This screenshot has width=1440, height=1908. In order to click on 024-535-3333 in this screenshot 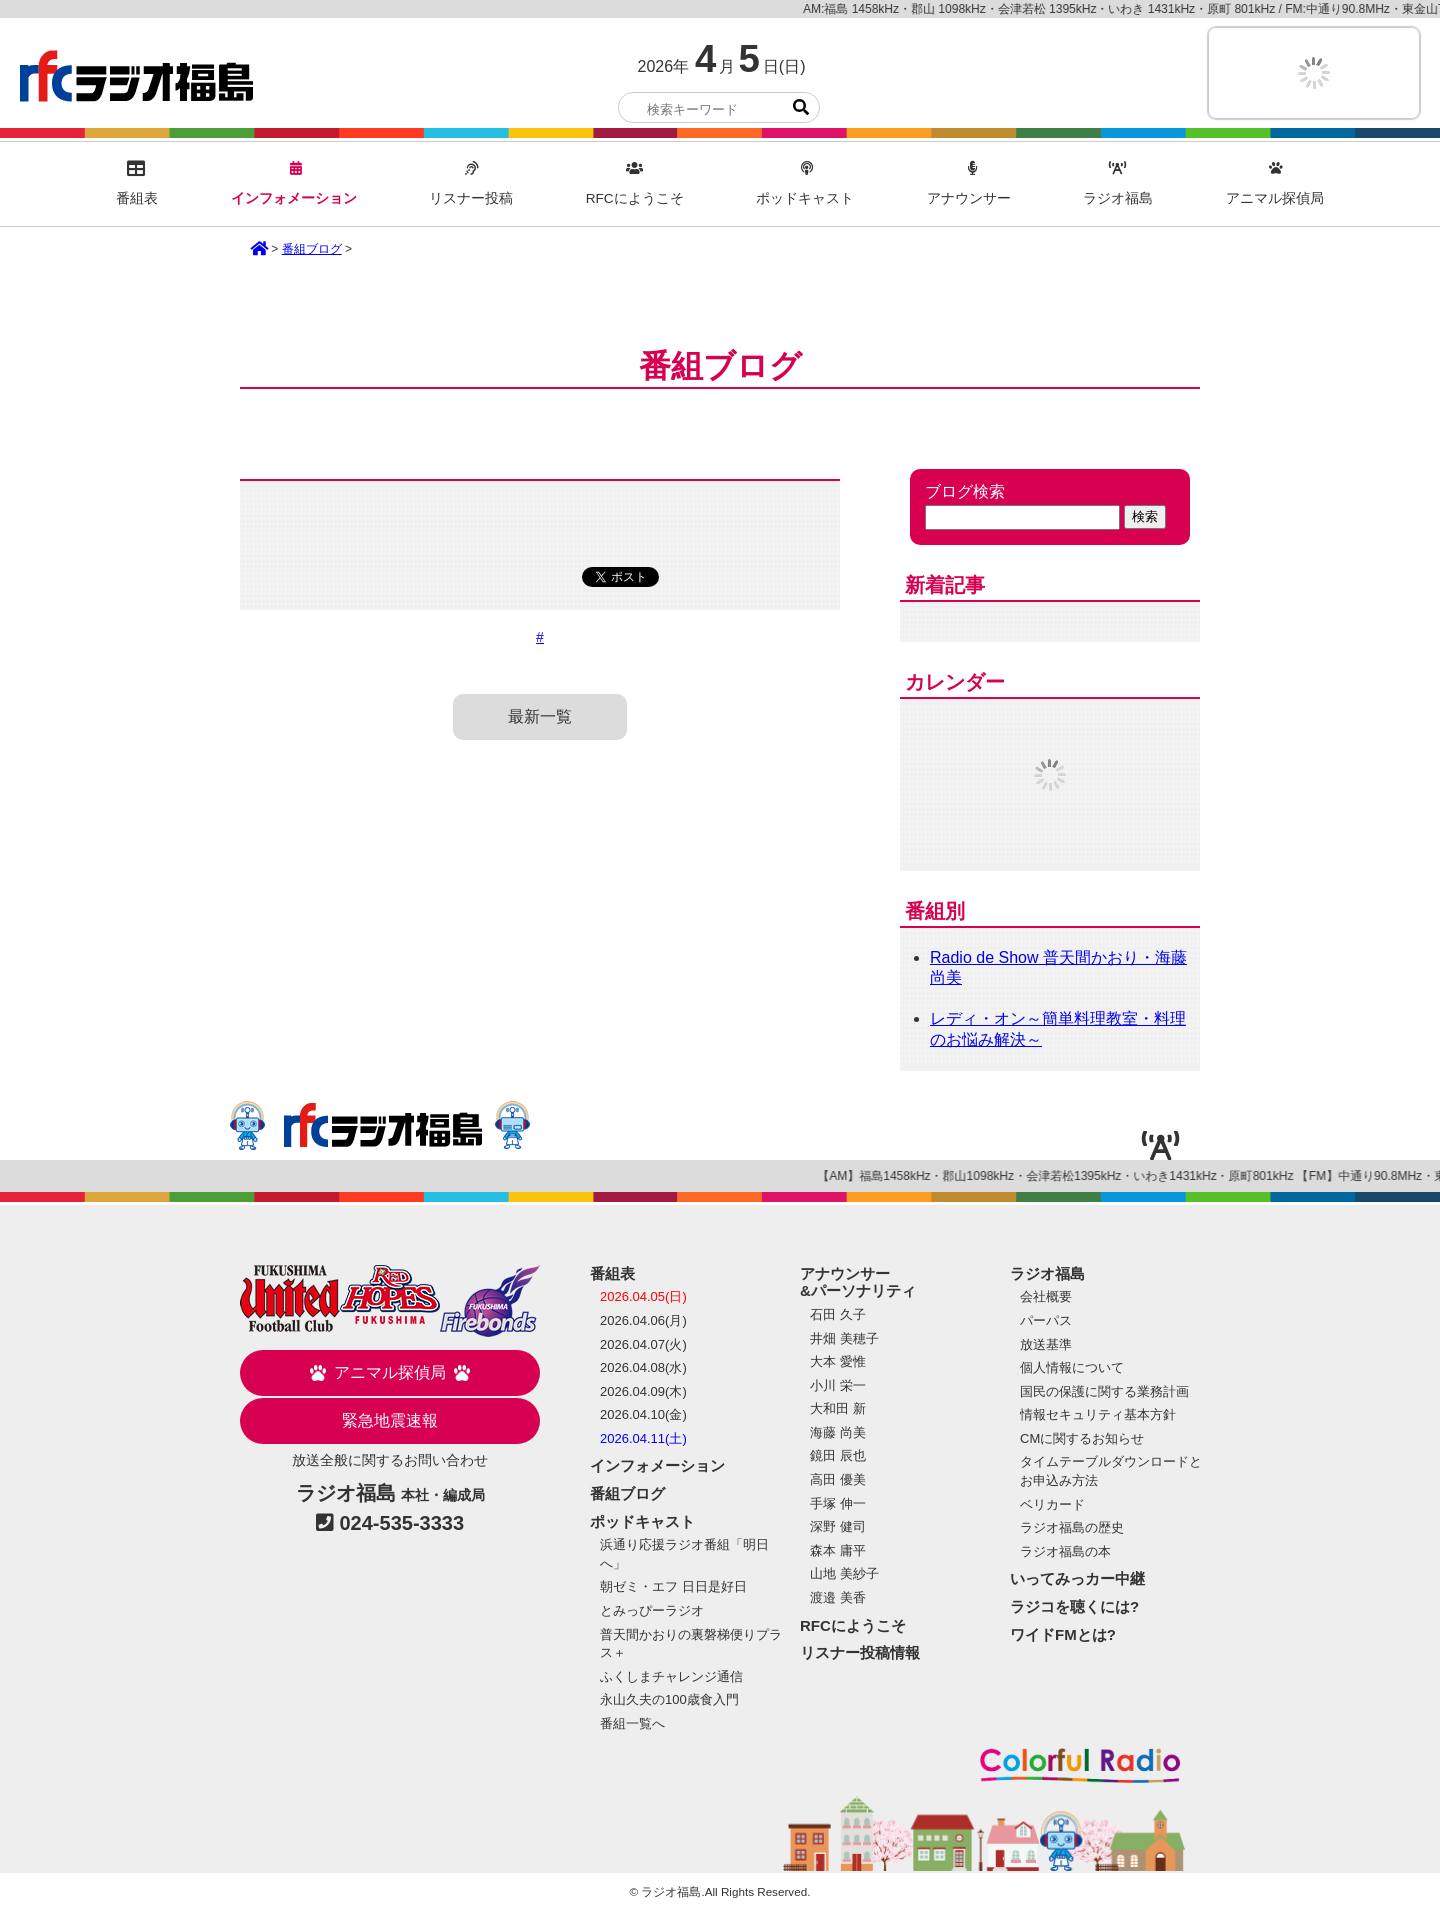, I will do `click(402, 1523)`.